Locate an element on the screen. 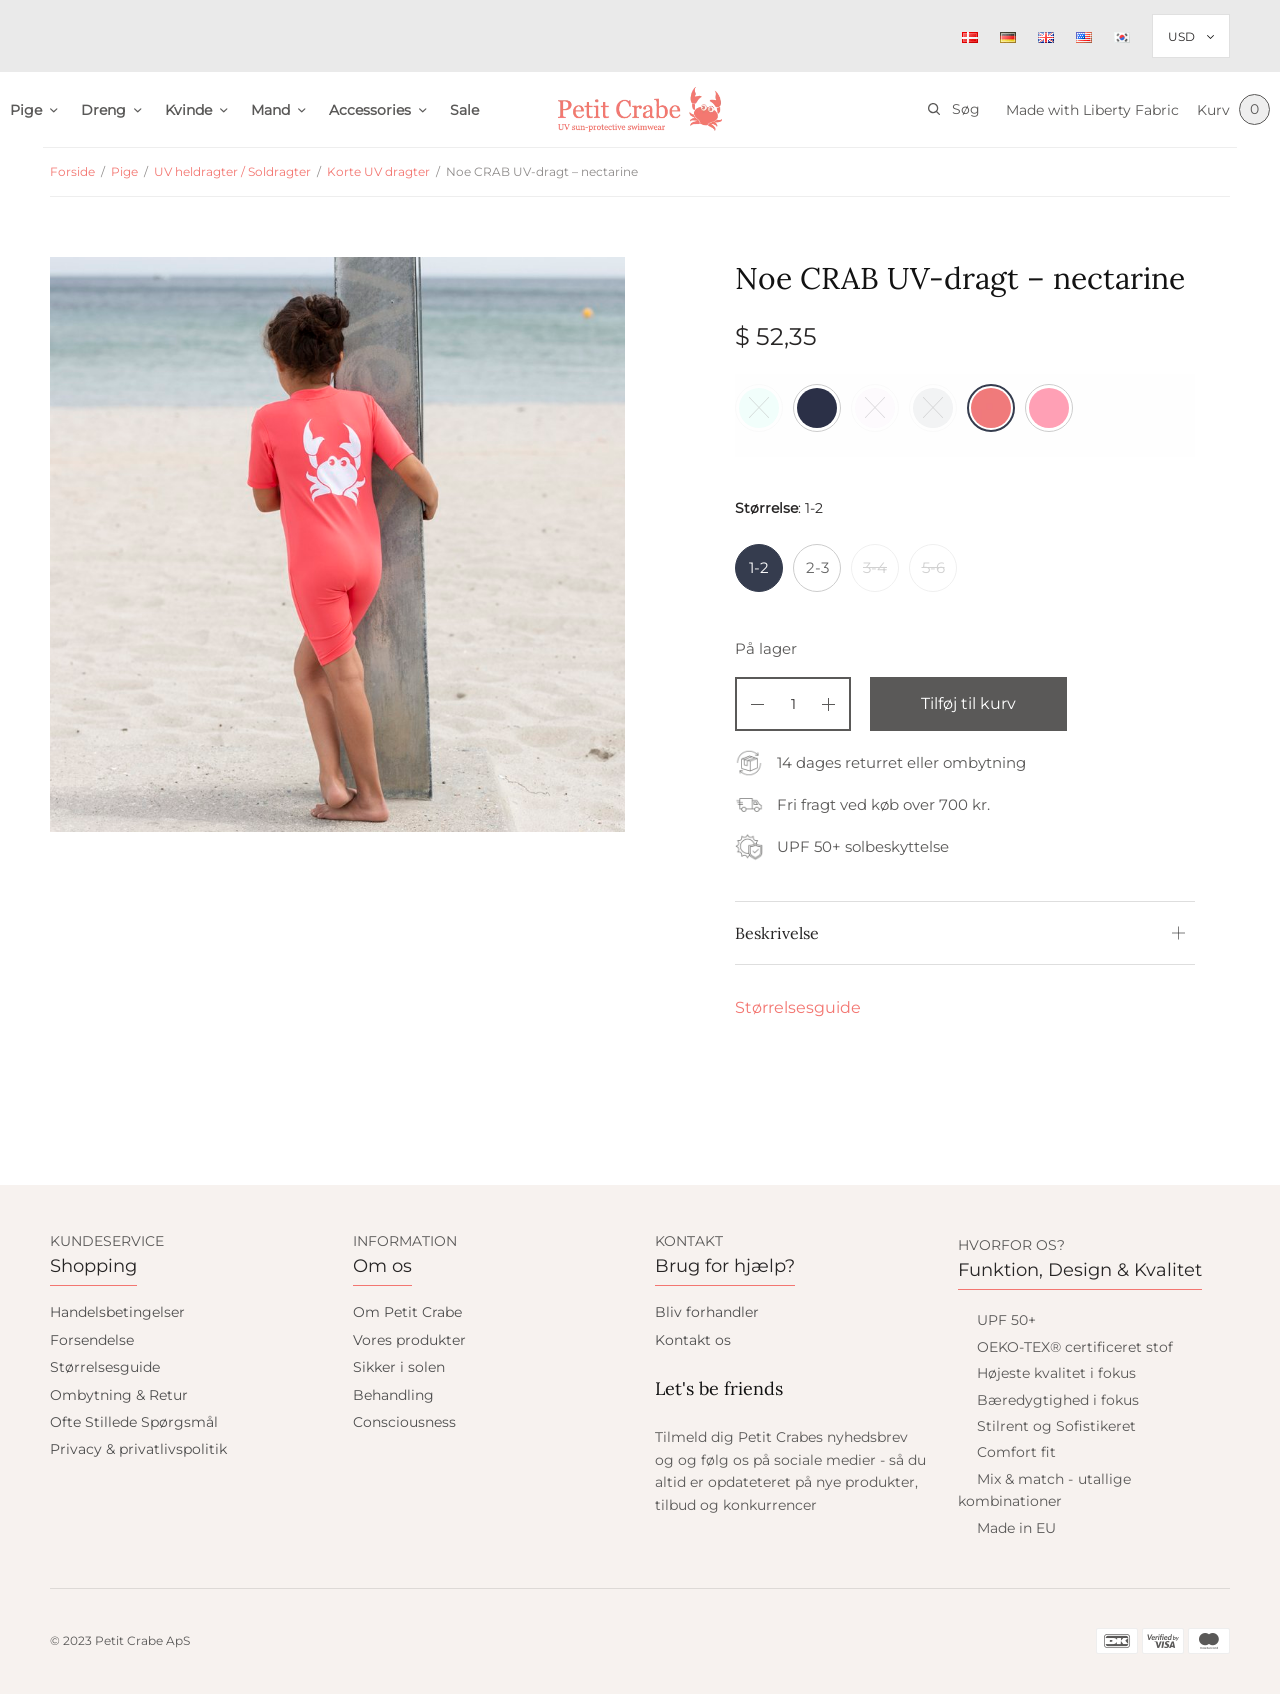 This screenshot has width=1280, height=1694. Forsendelse is located at coordinates (92, 1340).